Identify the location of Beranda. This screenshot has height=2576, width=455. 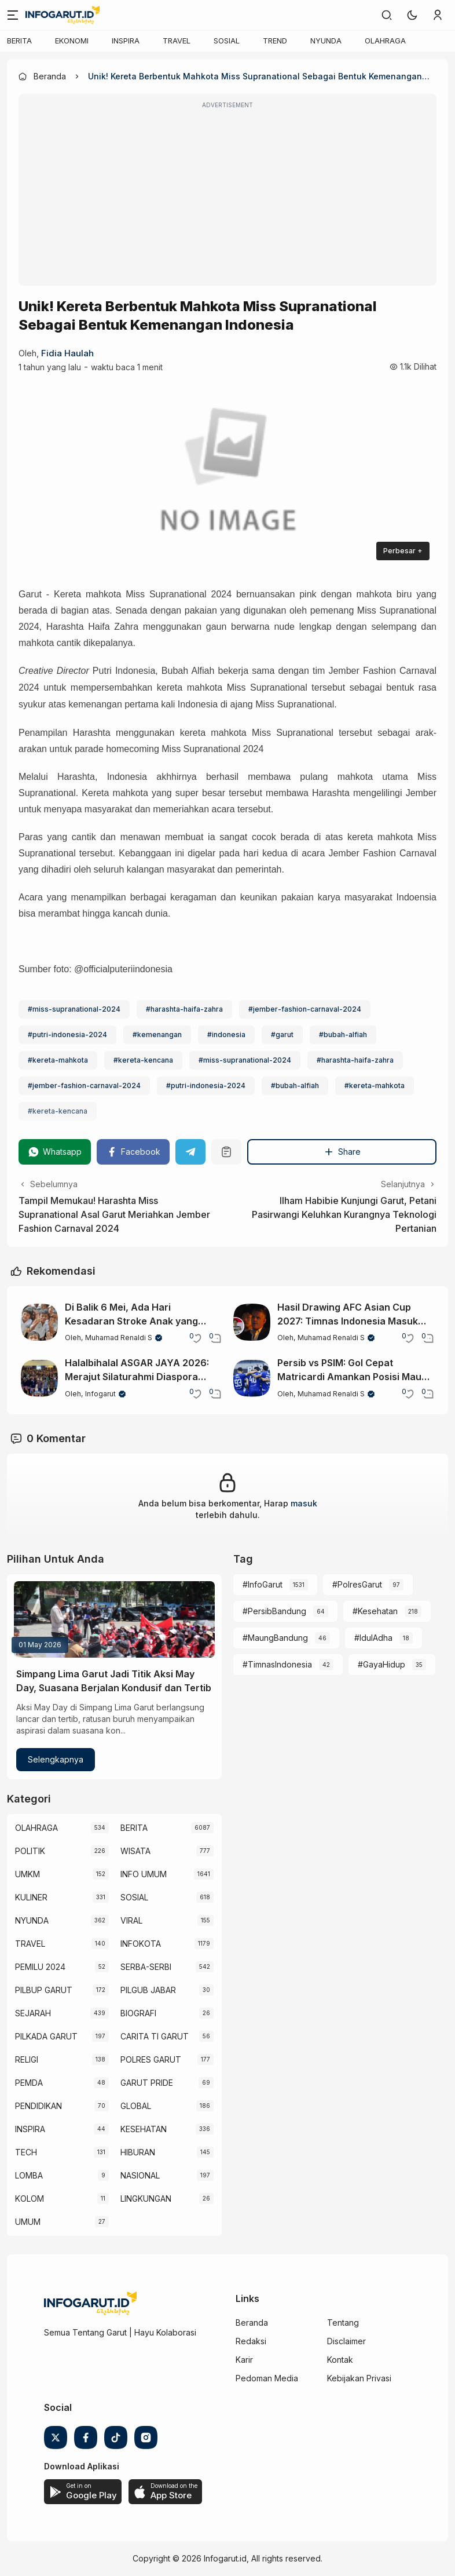
(252, 2322).